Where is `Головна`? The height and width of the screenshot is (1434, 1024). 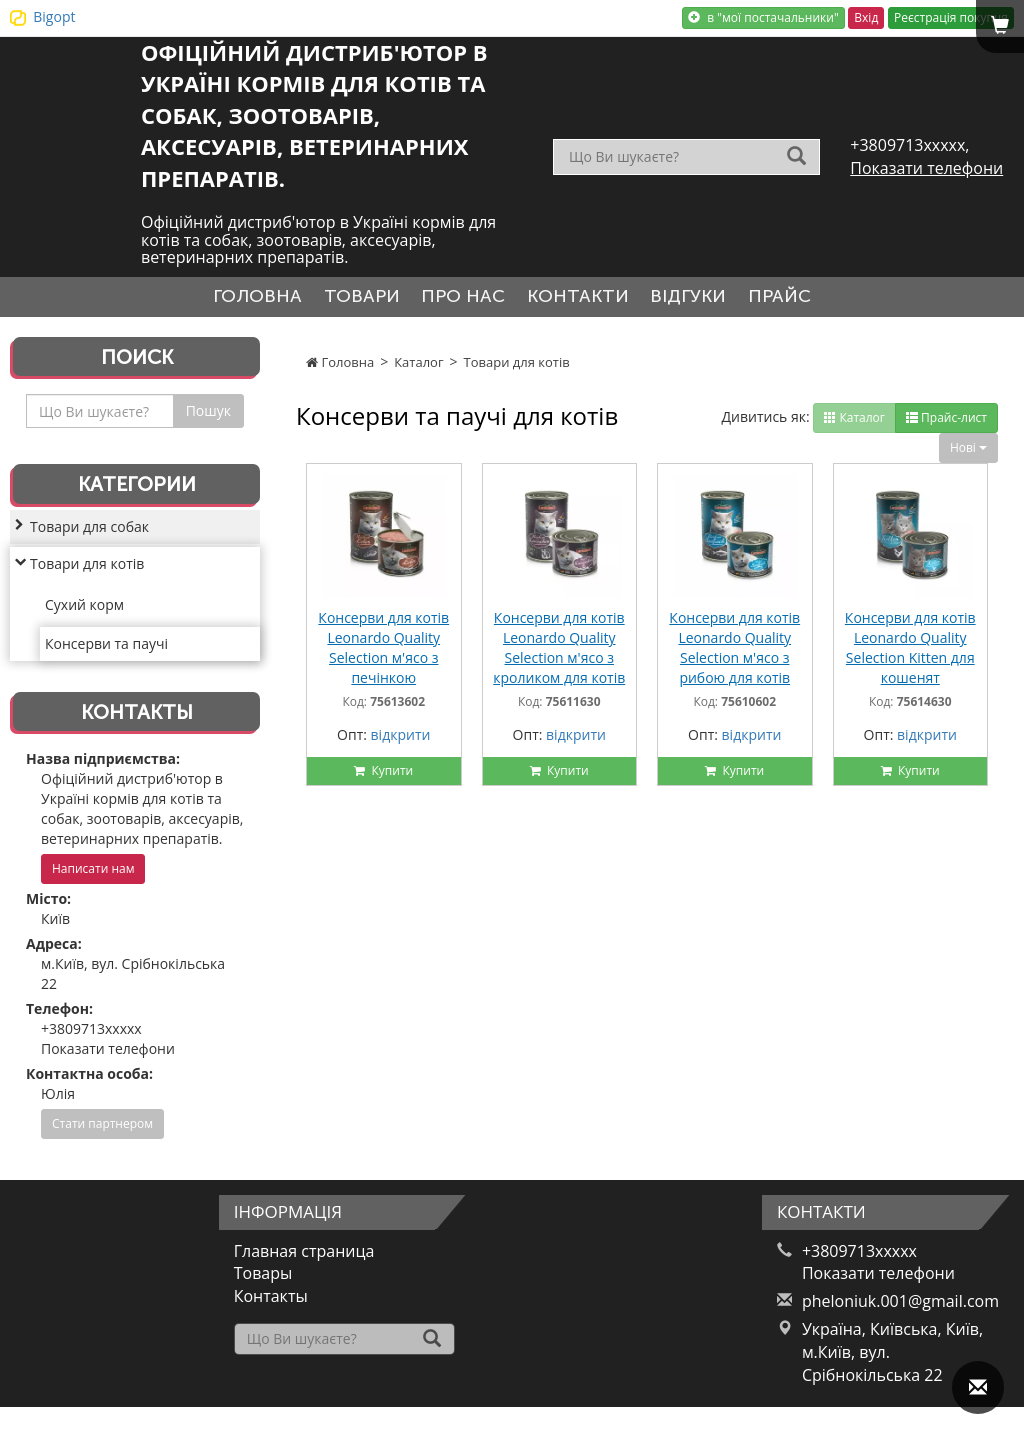
Головна is located at coordinates (221, 300).